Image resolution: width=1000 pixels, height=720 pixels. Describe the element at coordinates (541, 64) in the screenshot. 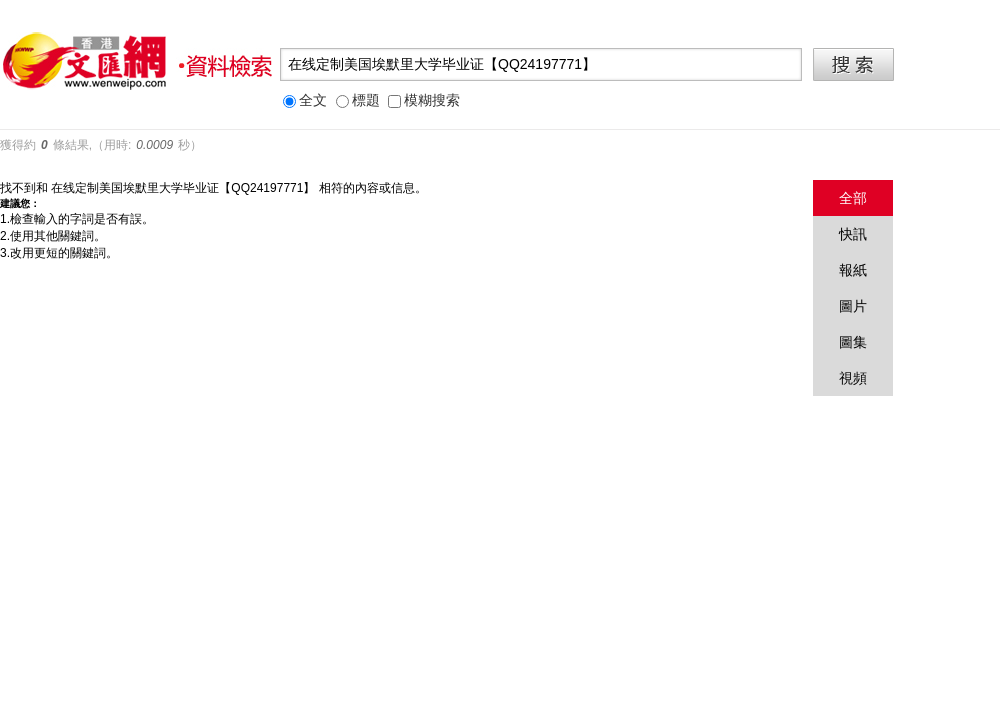

I see `[textbox]` at that location.